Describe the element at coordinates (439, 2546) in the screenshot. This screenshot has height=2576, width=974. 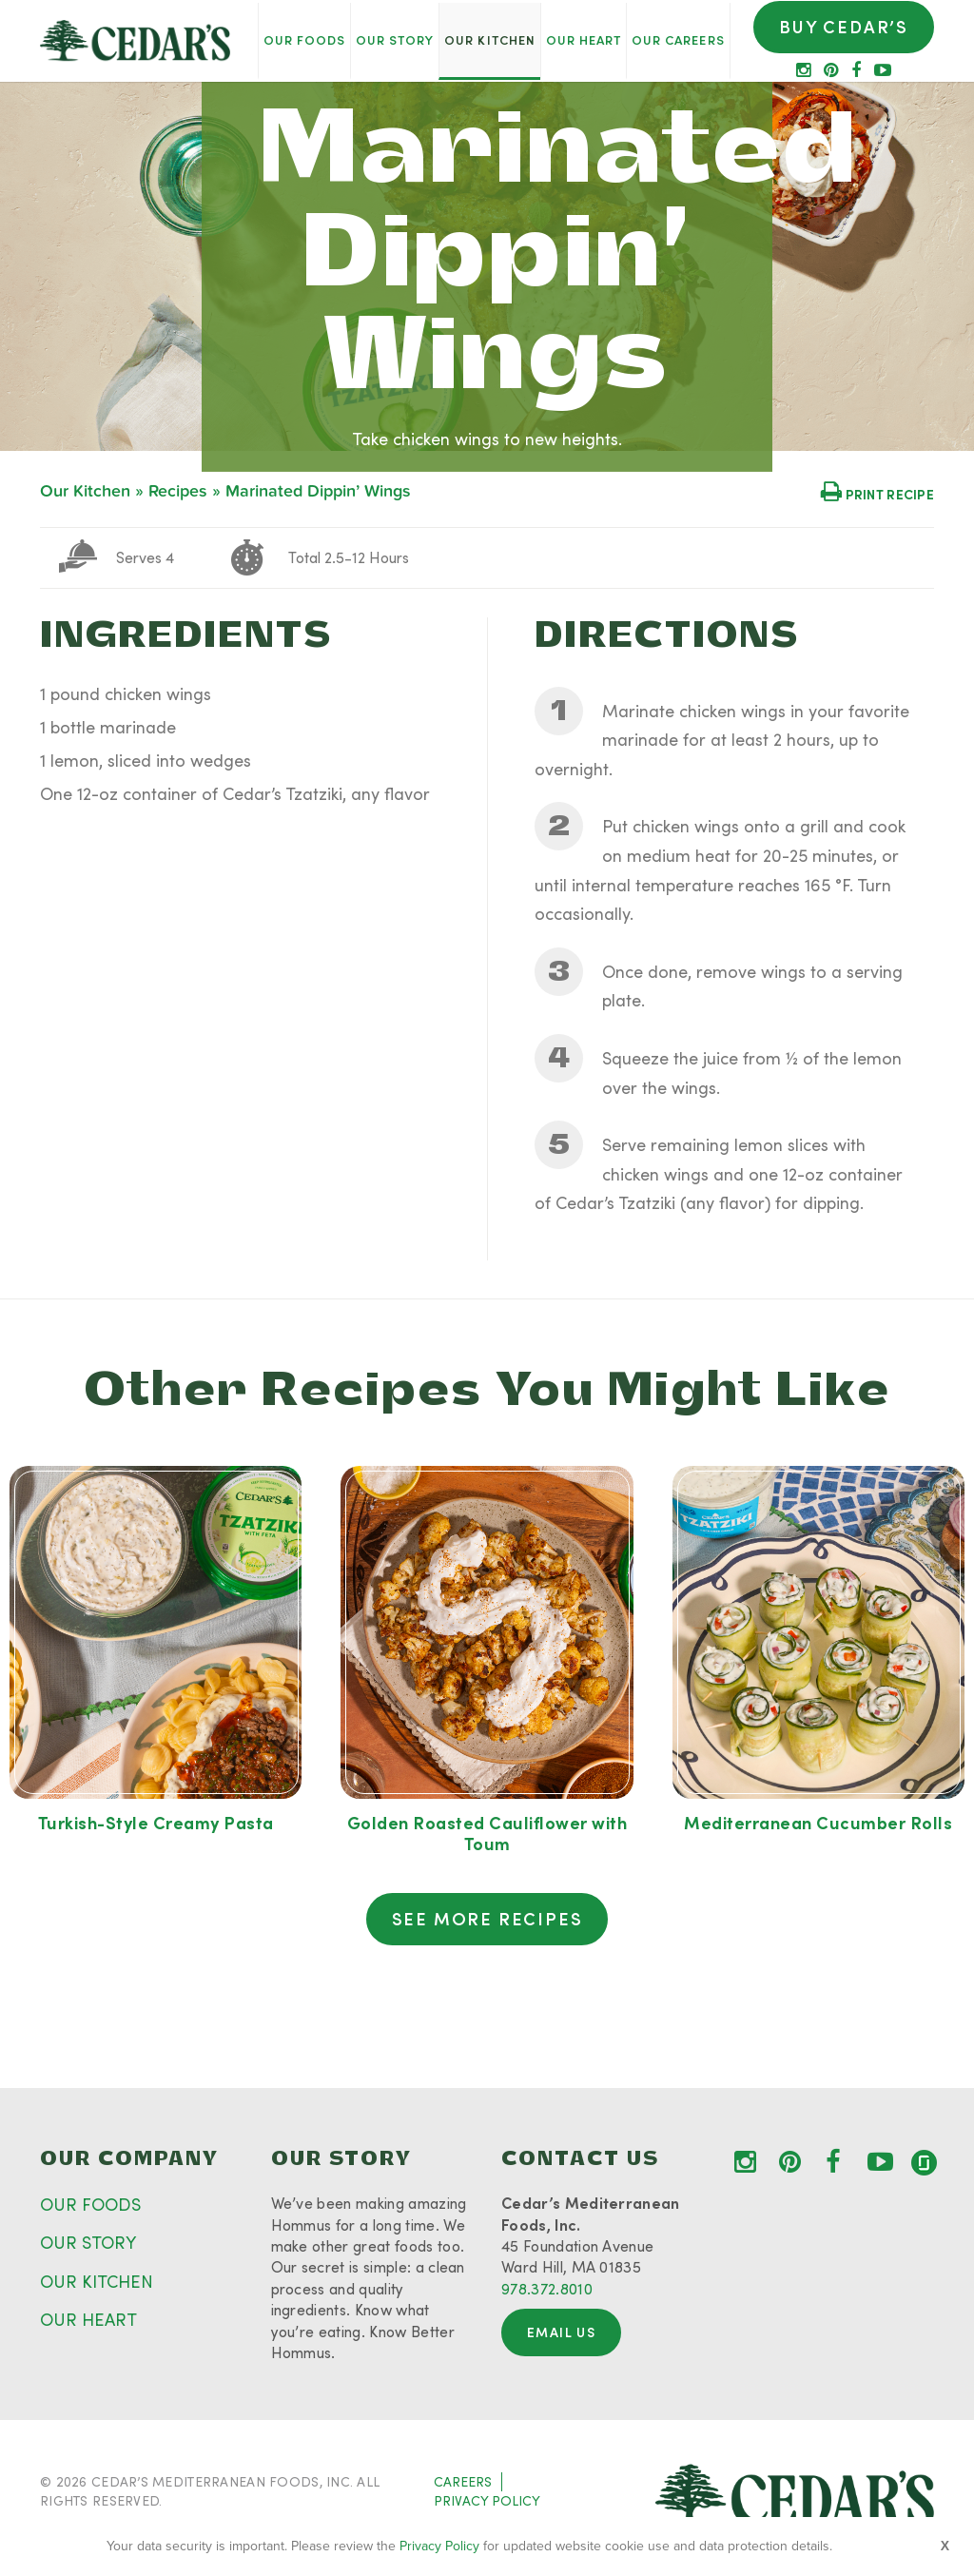
I see `Privacy Policy` at that location.